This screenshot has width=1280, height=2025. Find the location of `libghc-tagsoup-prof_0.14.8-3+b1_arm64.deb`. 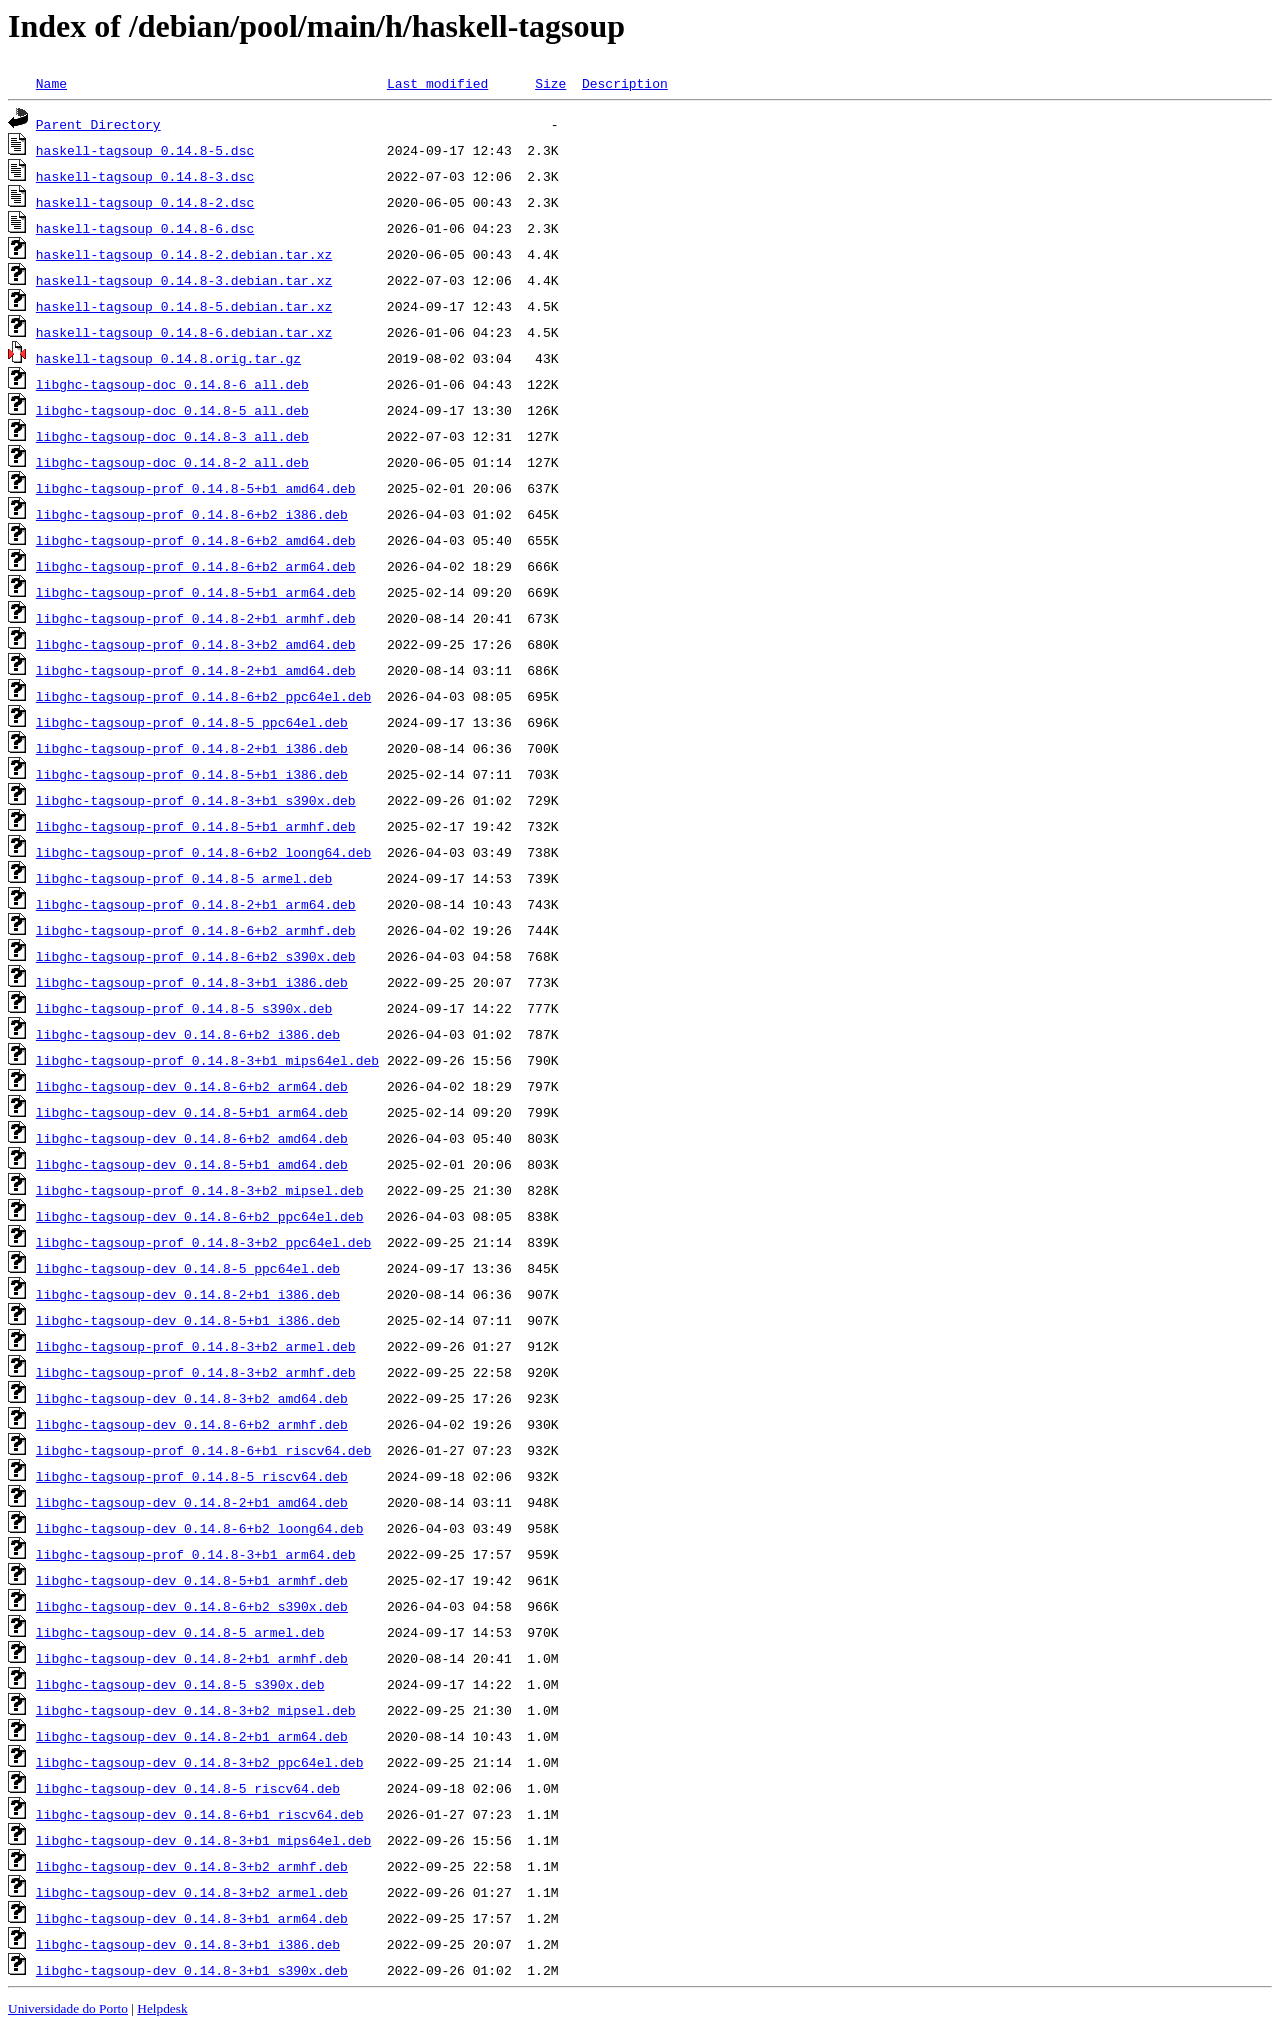

libghc-tagsoup-prof_0.14.8-3+b1_arm64.deb is located at coordinates (196, 1554).